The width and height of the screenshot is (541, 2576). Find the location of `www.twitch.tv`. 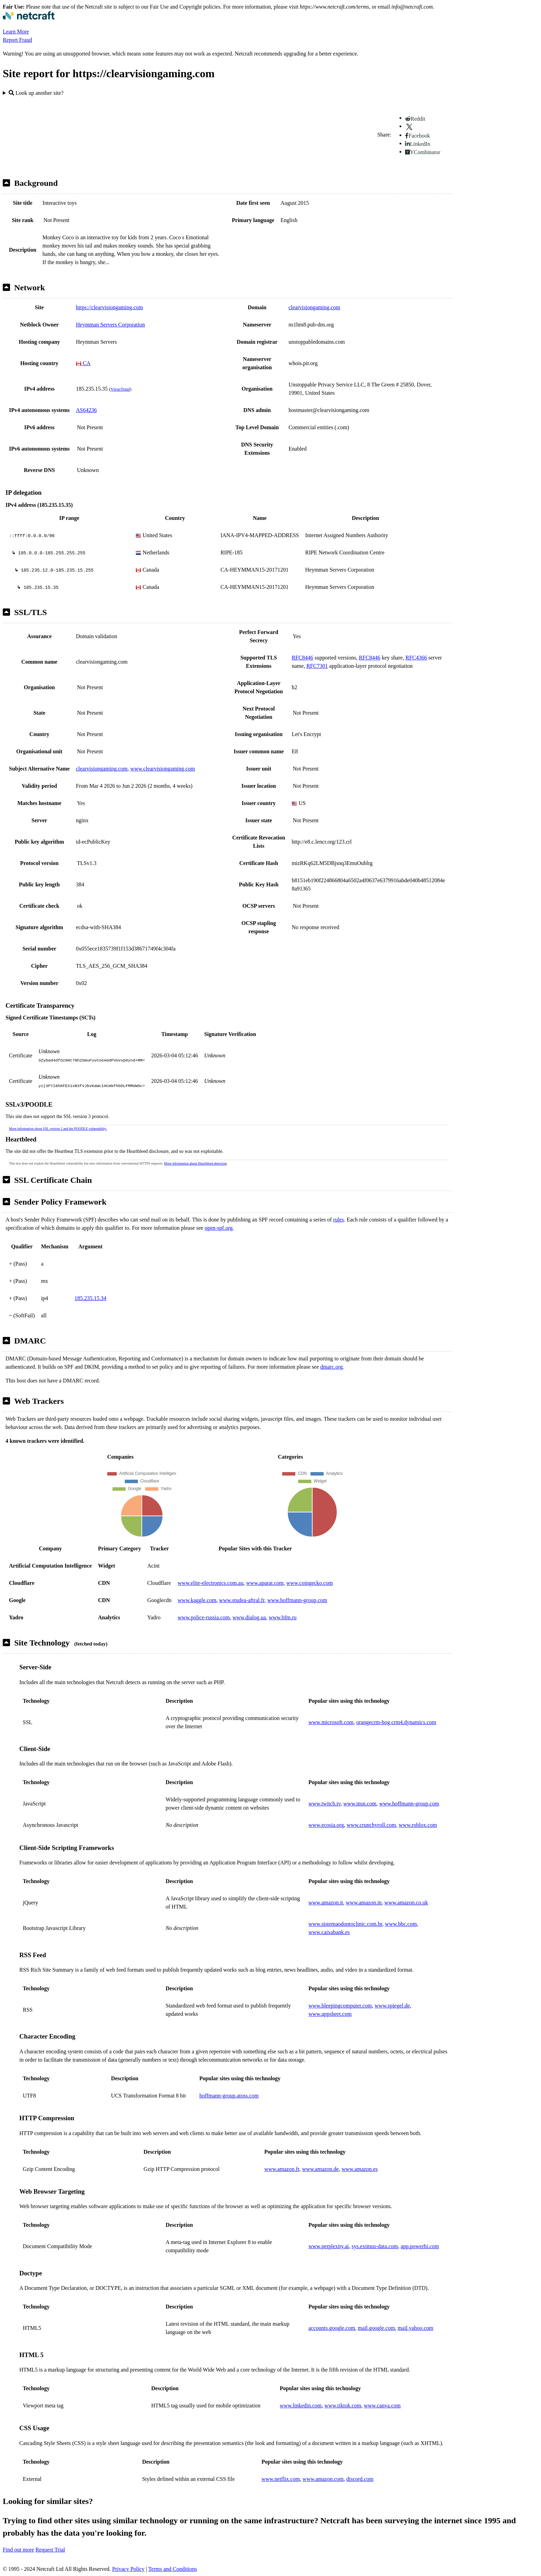

www.twitch.tv is located at coordinates (324, 1804).